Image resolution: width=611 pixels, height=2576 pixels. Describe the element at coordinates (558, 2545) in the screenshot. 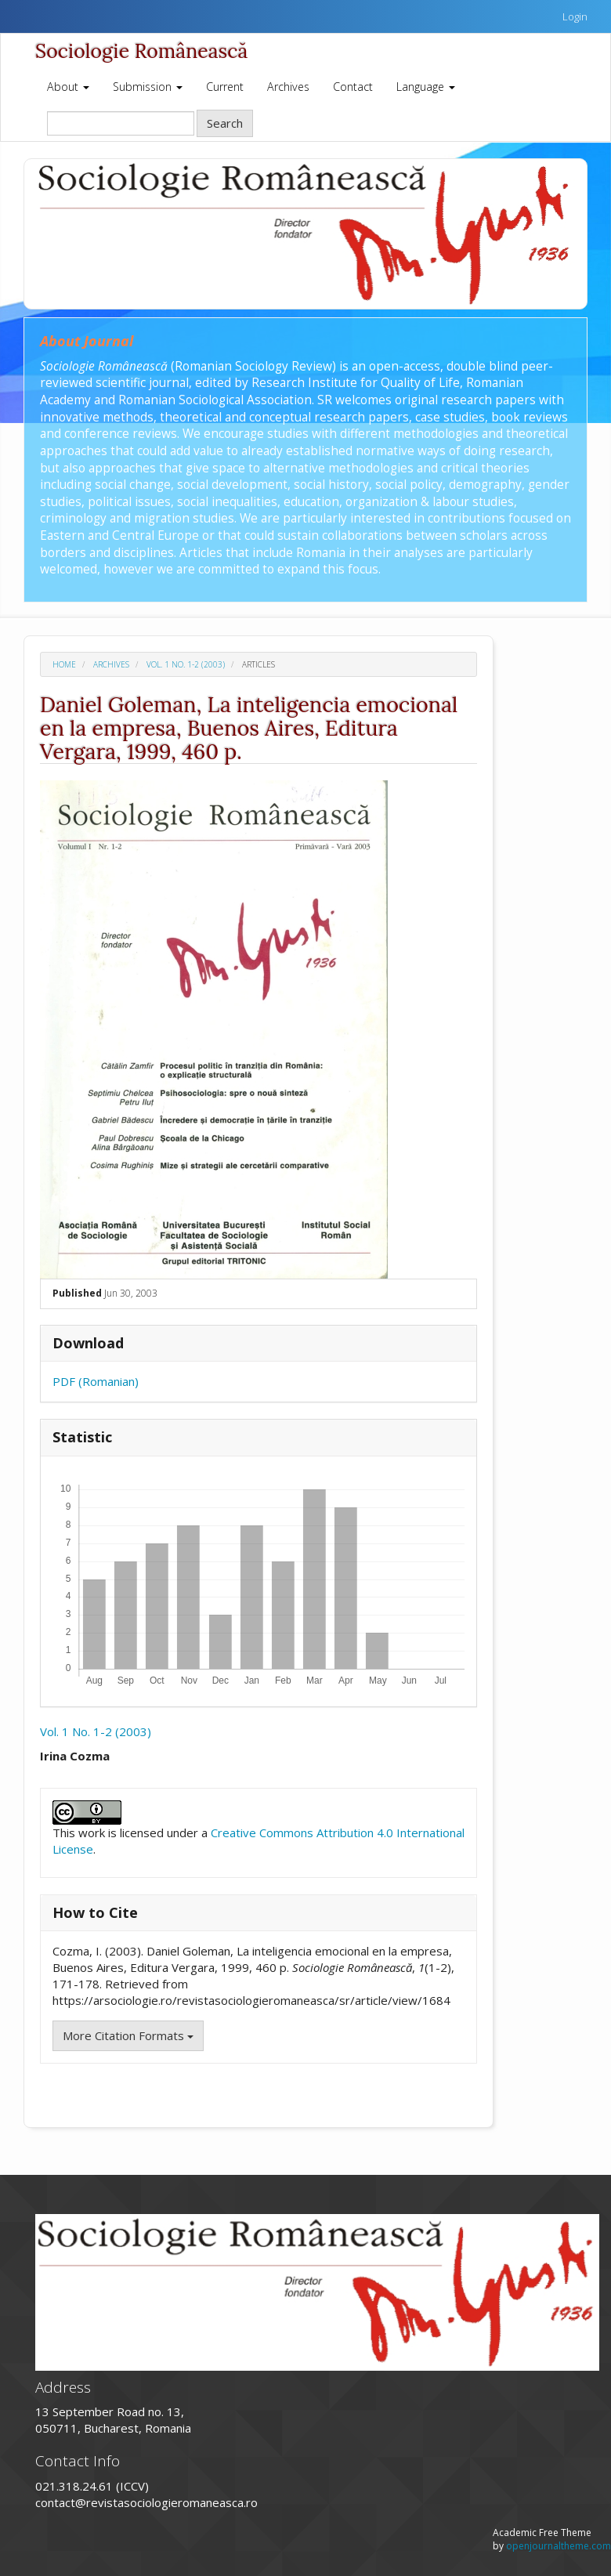

I see `openjournaltheme.com` at that location.